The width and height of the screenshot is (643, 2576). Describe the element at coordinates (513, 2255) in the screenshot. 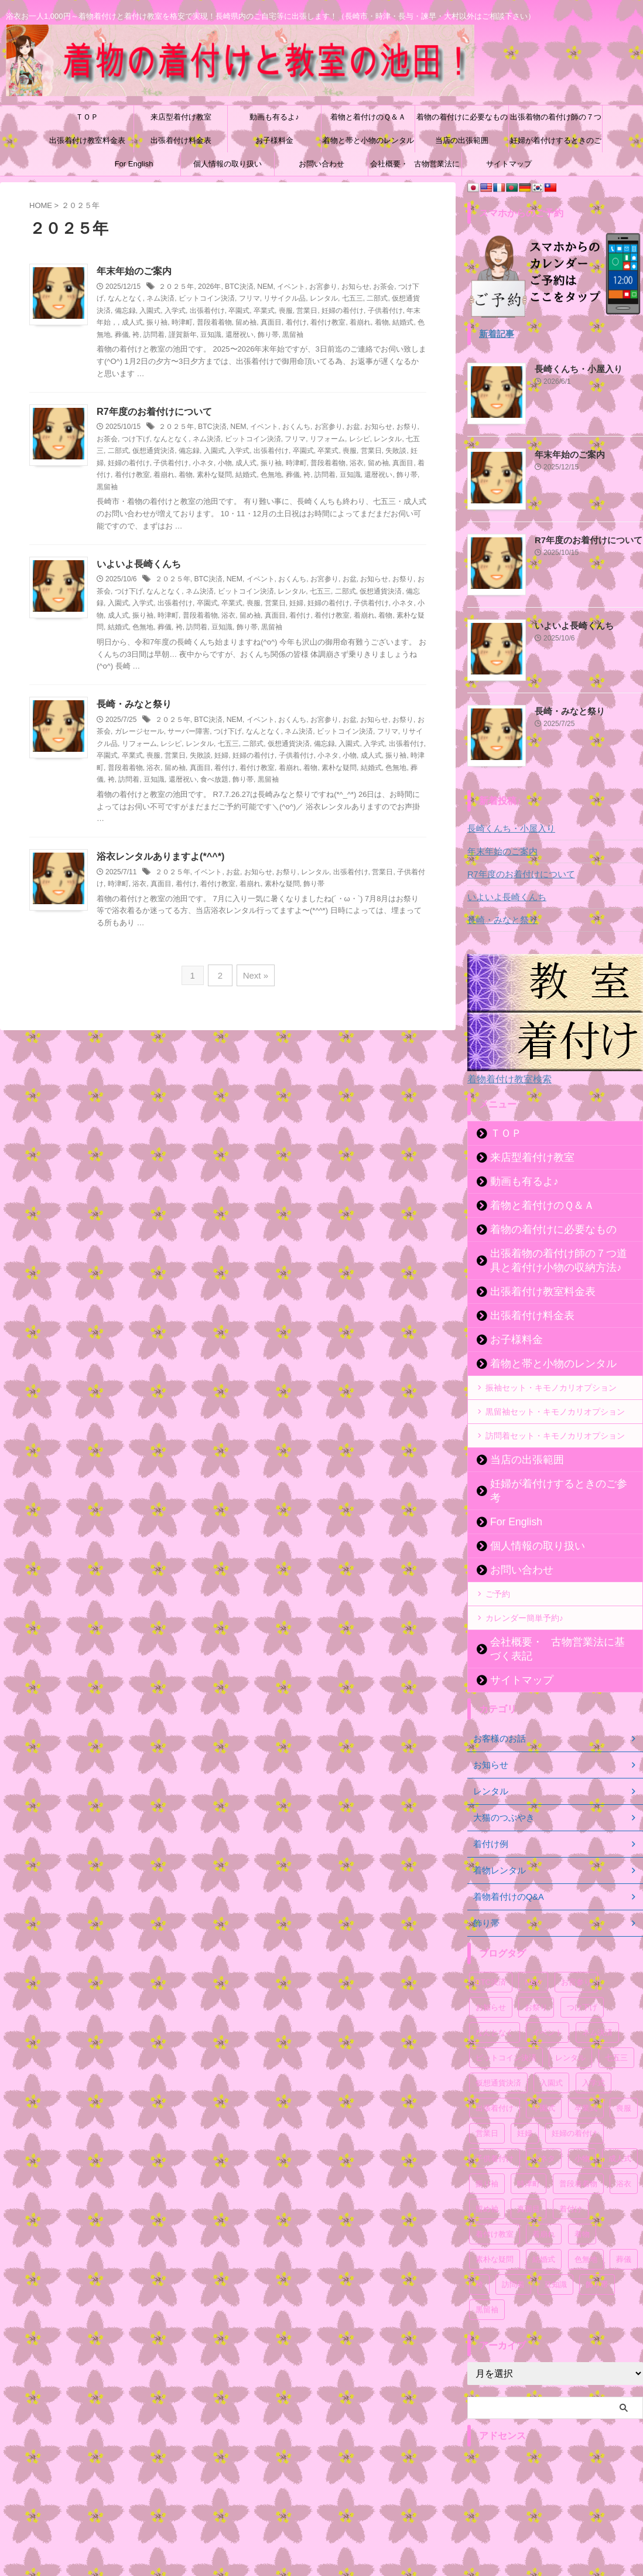

I see `訪問着 [訪問着 (68個の項目)]` at that location.